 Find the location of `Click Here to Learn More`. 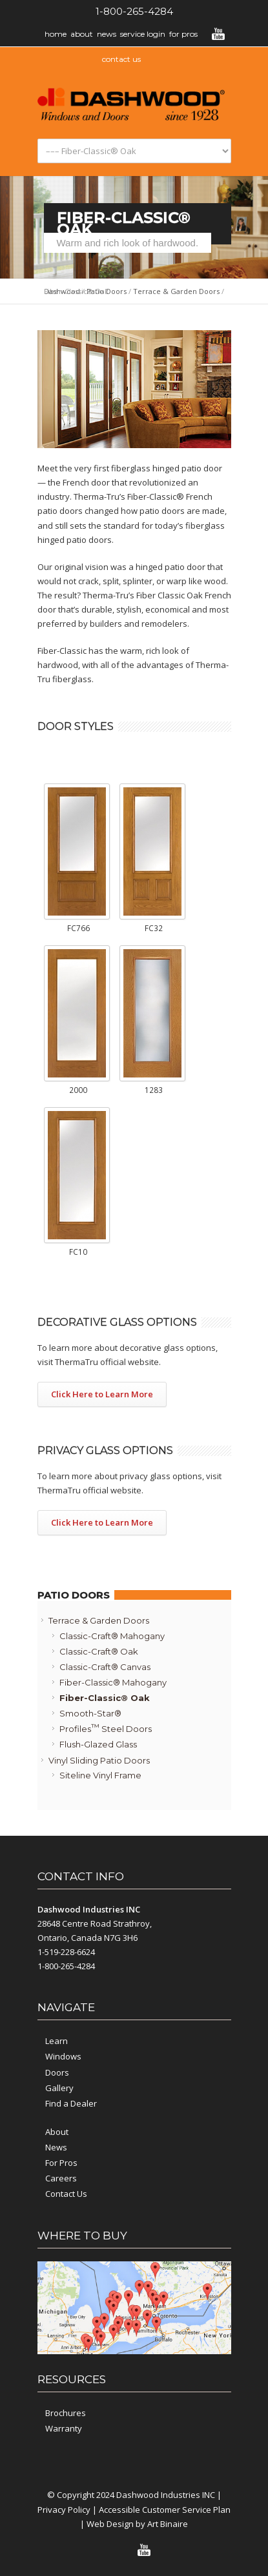

Click Here to Learn More is located at coordinates (102, 1394).